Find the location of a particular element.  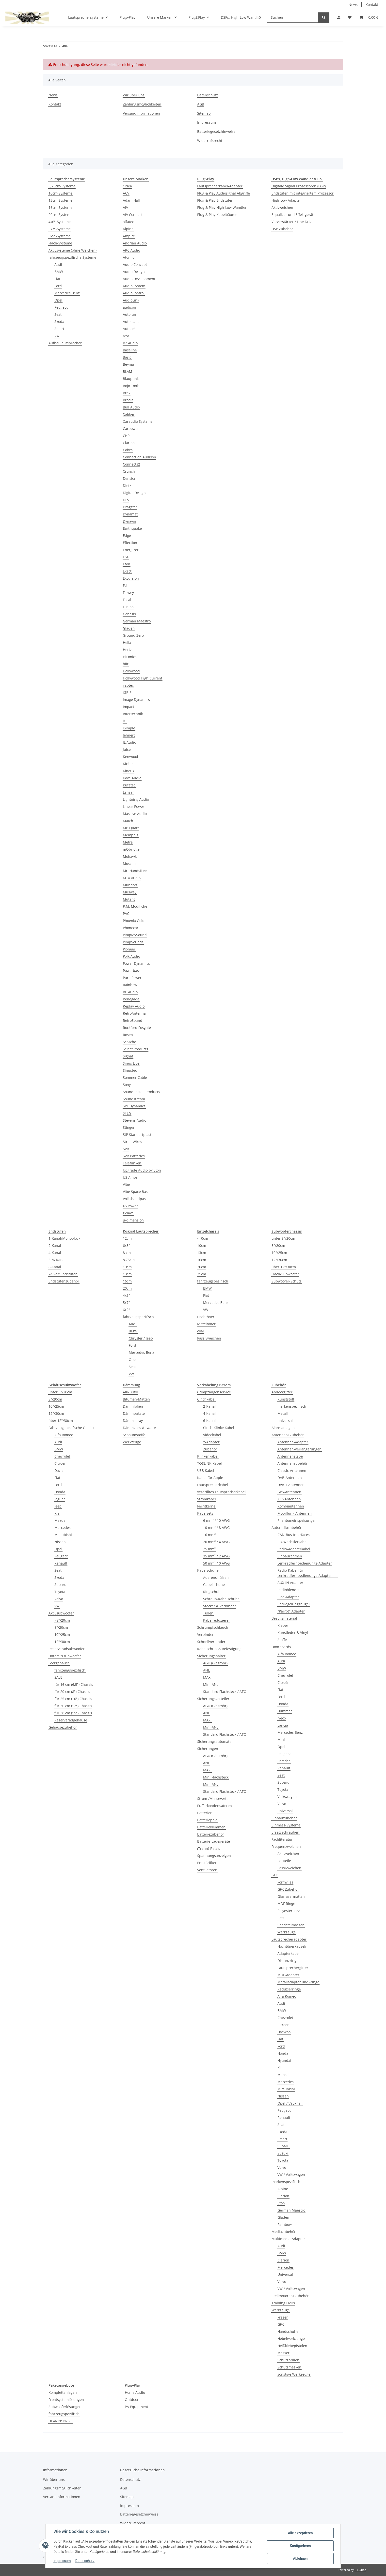

US Amps is located at coordinates (130, 1177).